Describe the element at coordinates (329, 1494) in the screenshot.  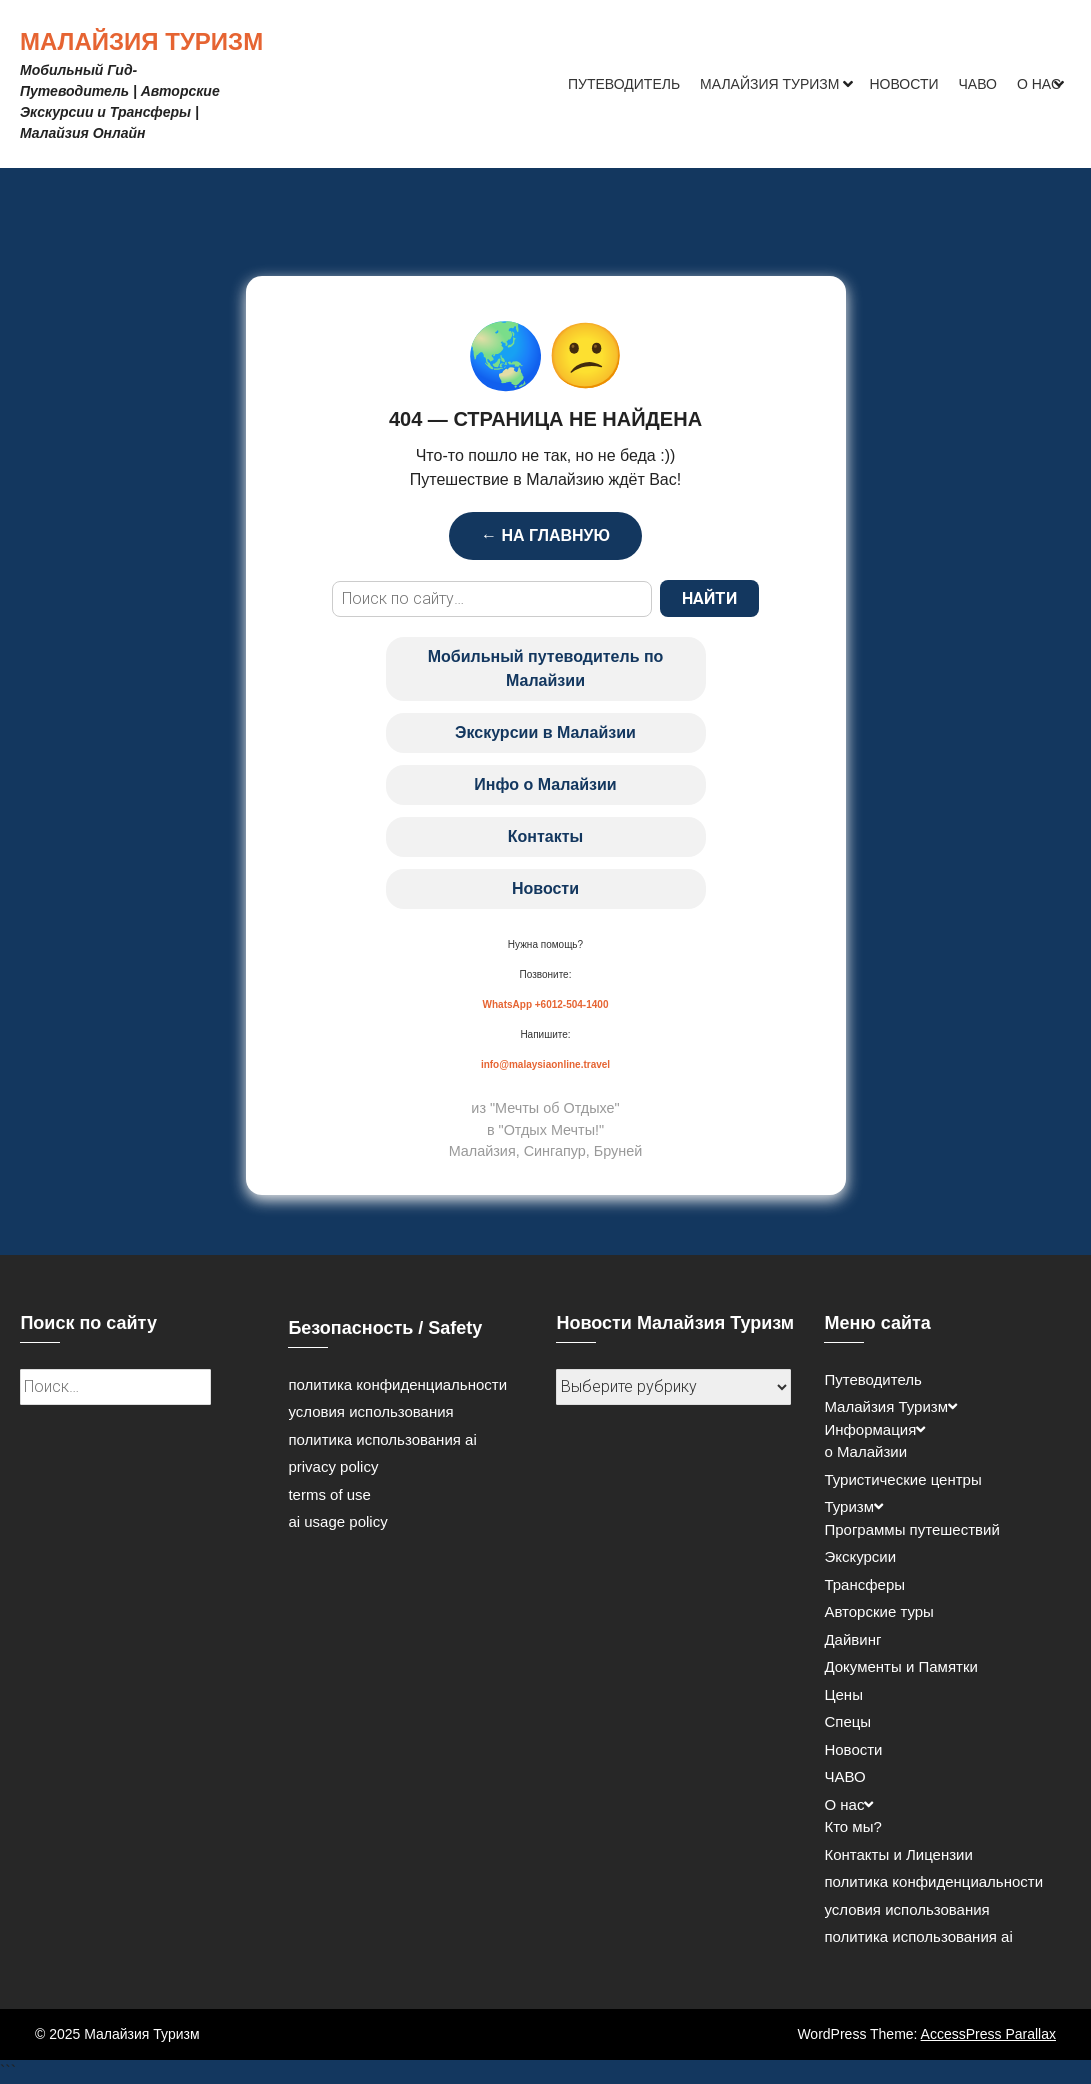
I see `terms of use` at that location.